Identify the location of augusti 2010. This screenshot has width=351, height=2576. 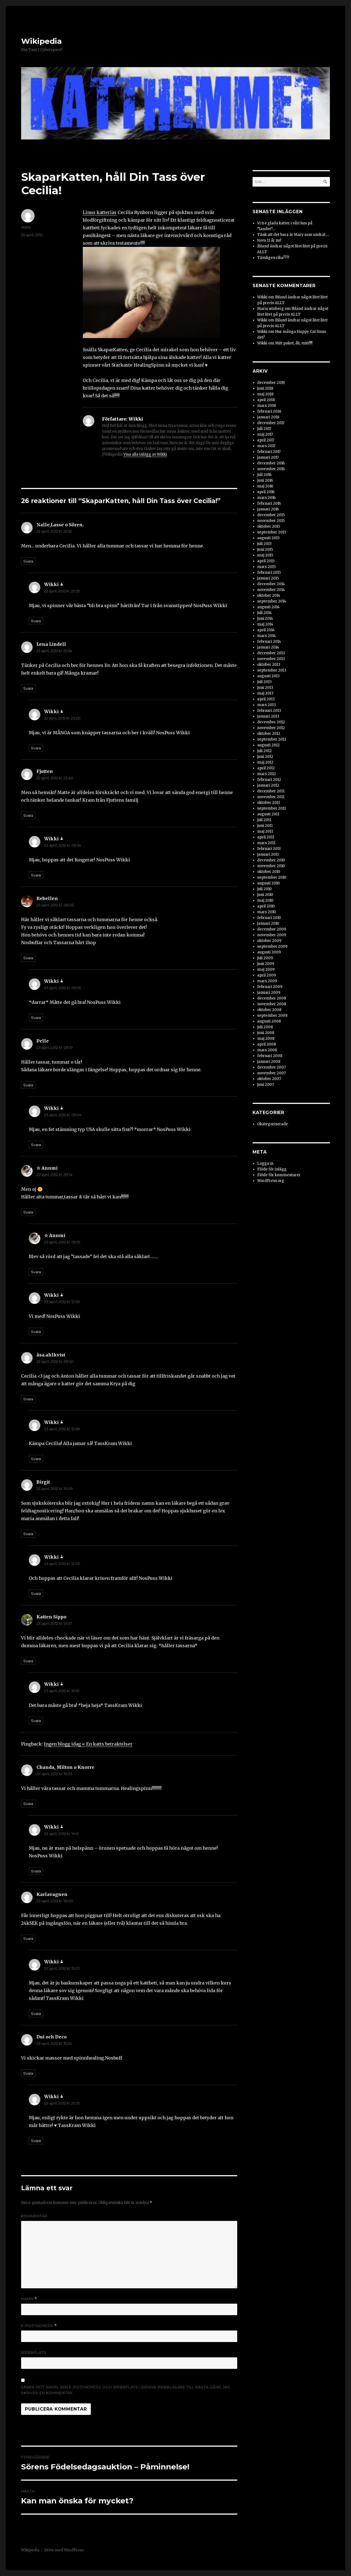
(268, 883).